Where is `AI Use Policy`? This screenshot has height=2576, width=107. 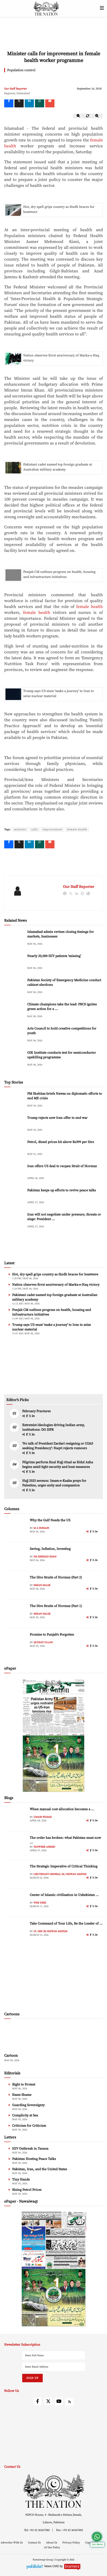 AI Use Policy is located at coordinates (52, 2547).